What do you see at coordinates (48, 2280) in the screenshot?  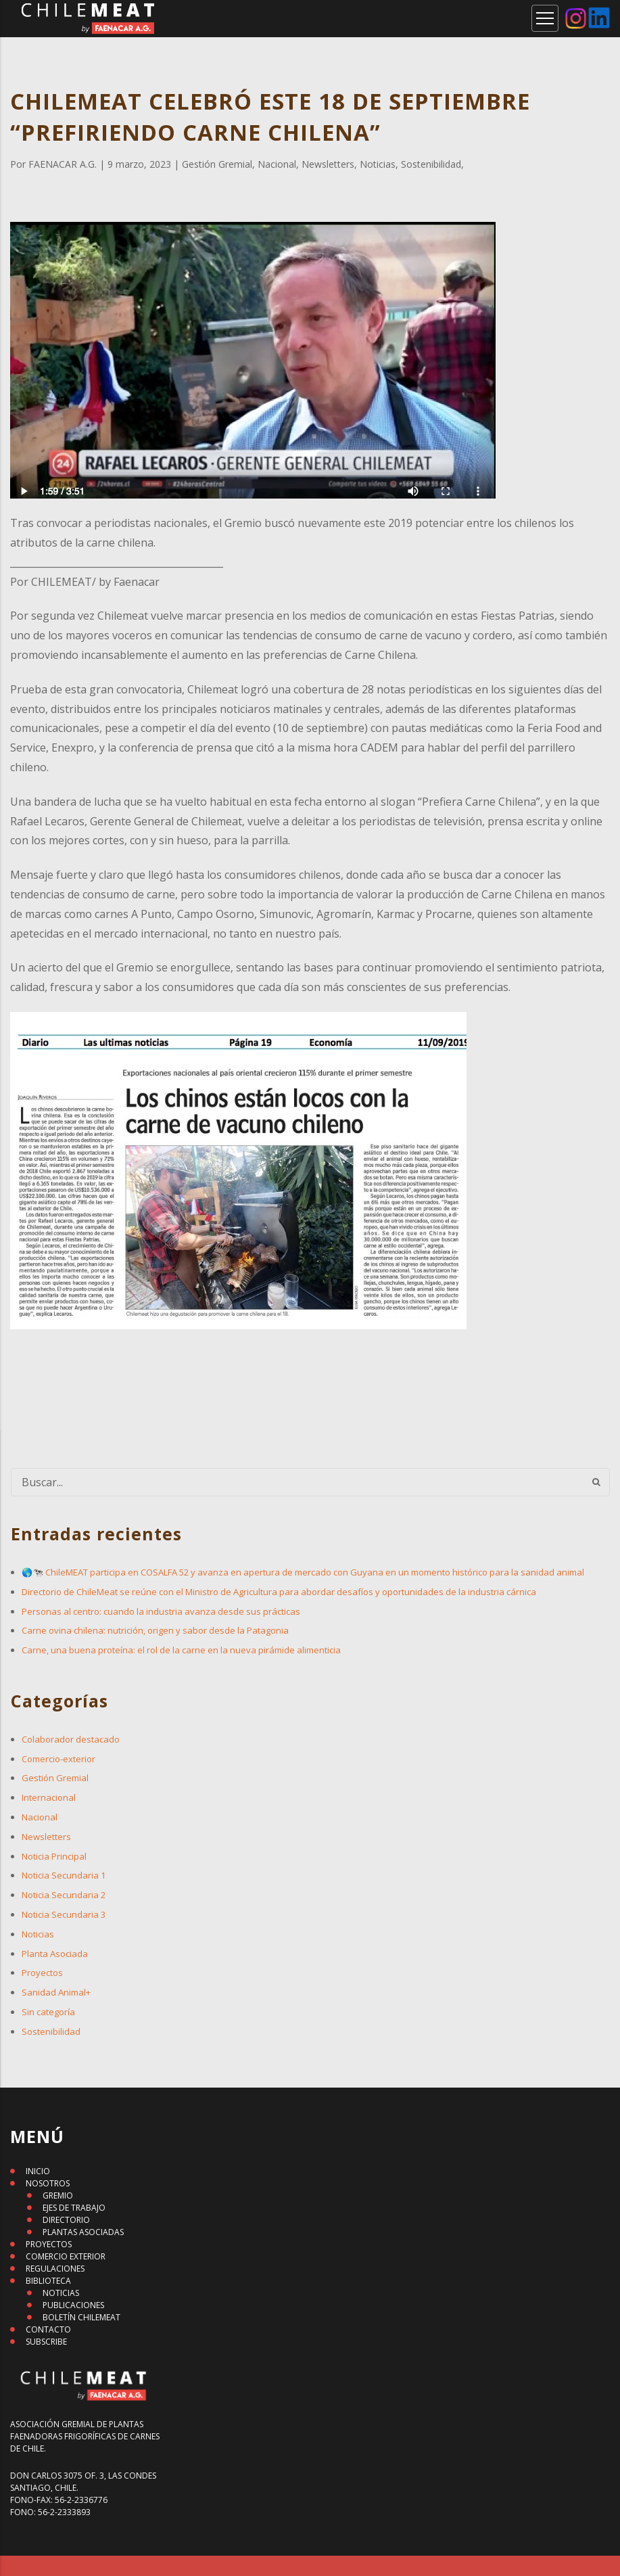 I see `BIBLIOTECA` at bounding box center [48, 2280].